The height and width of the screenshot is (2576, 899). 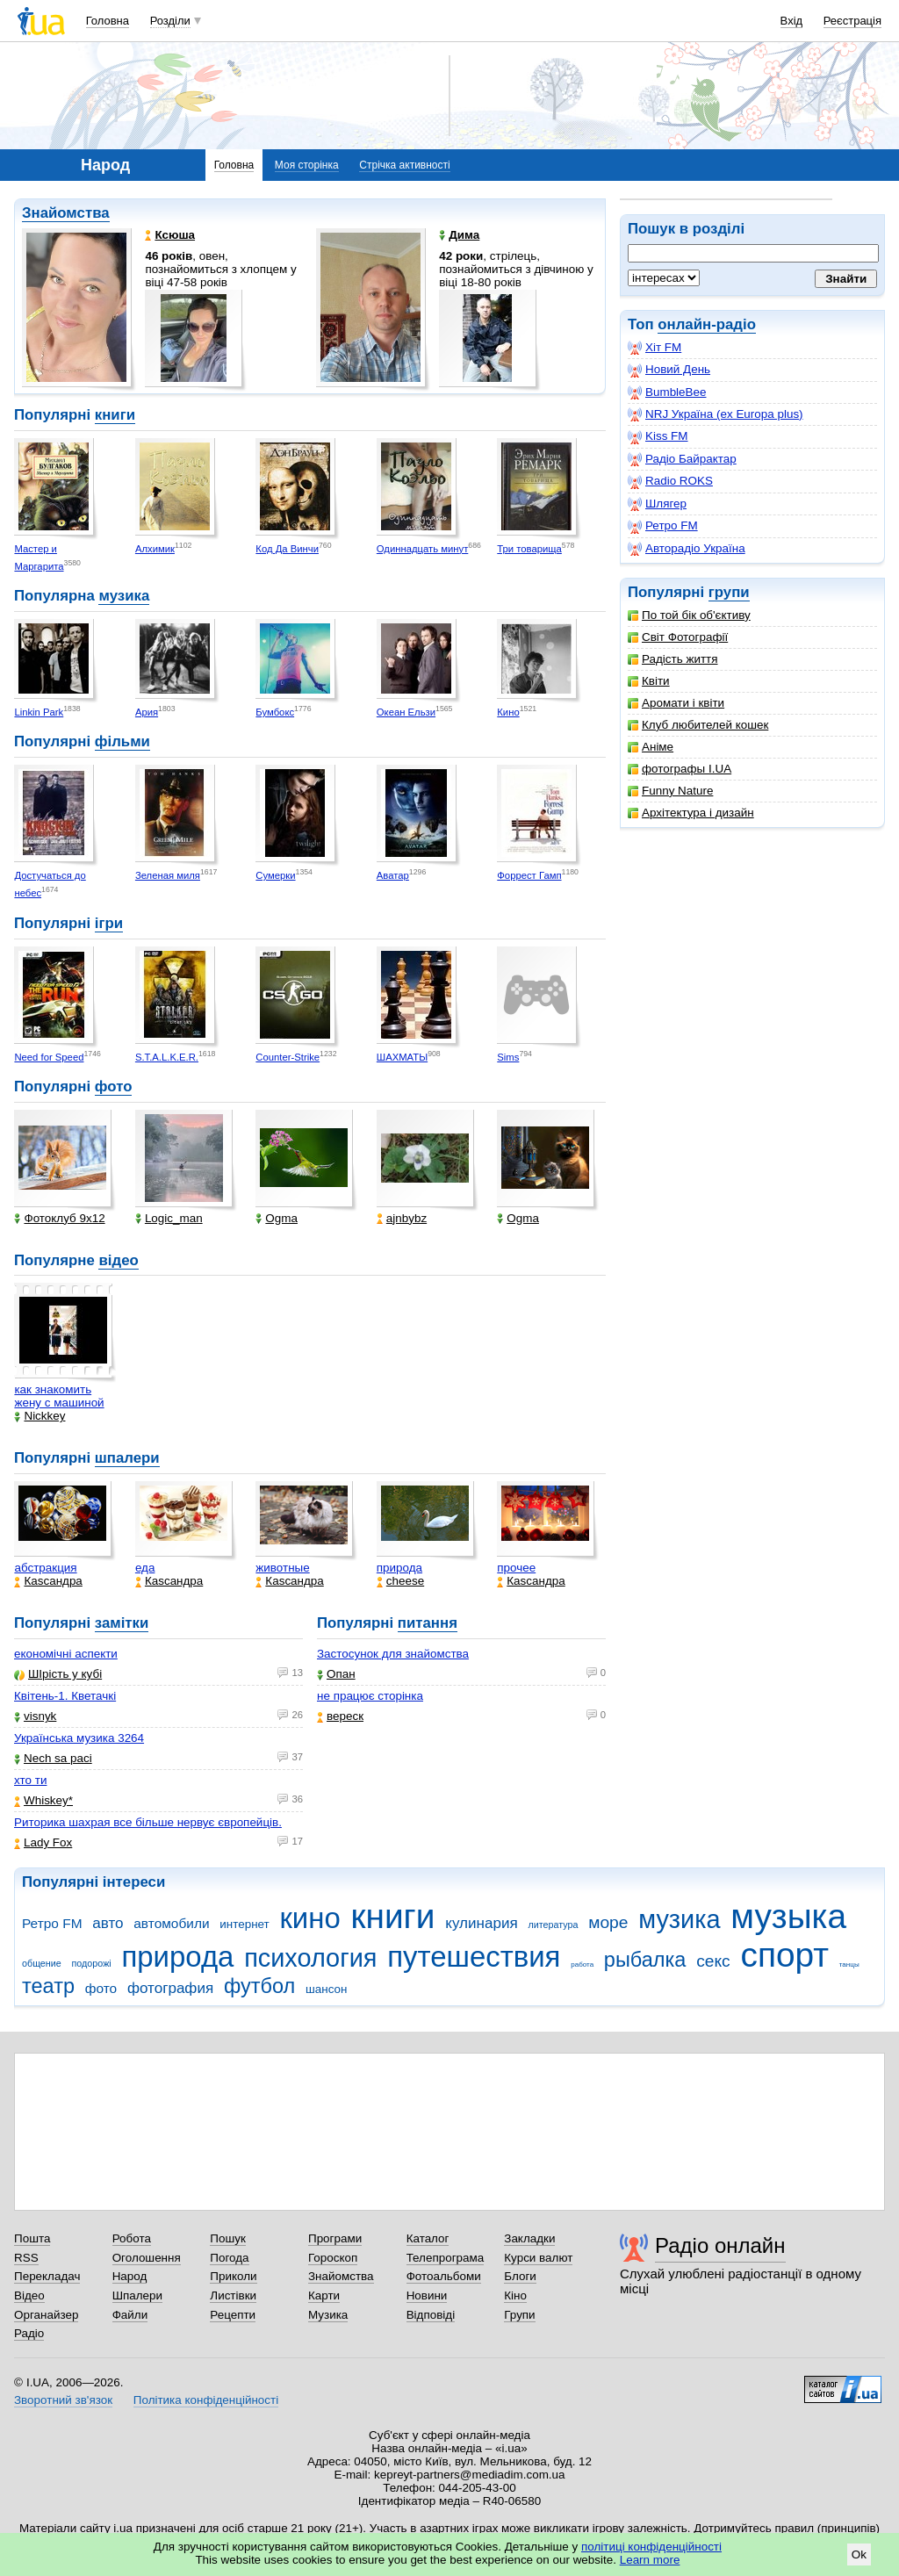 I want to click on політиці конфіденційності, so click(x=651, y=2546).